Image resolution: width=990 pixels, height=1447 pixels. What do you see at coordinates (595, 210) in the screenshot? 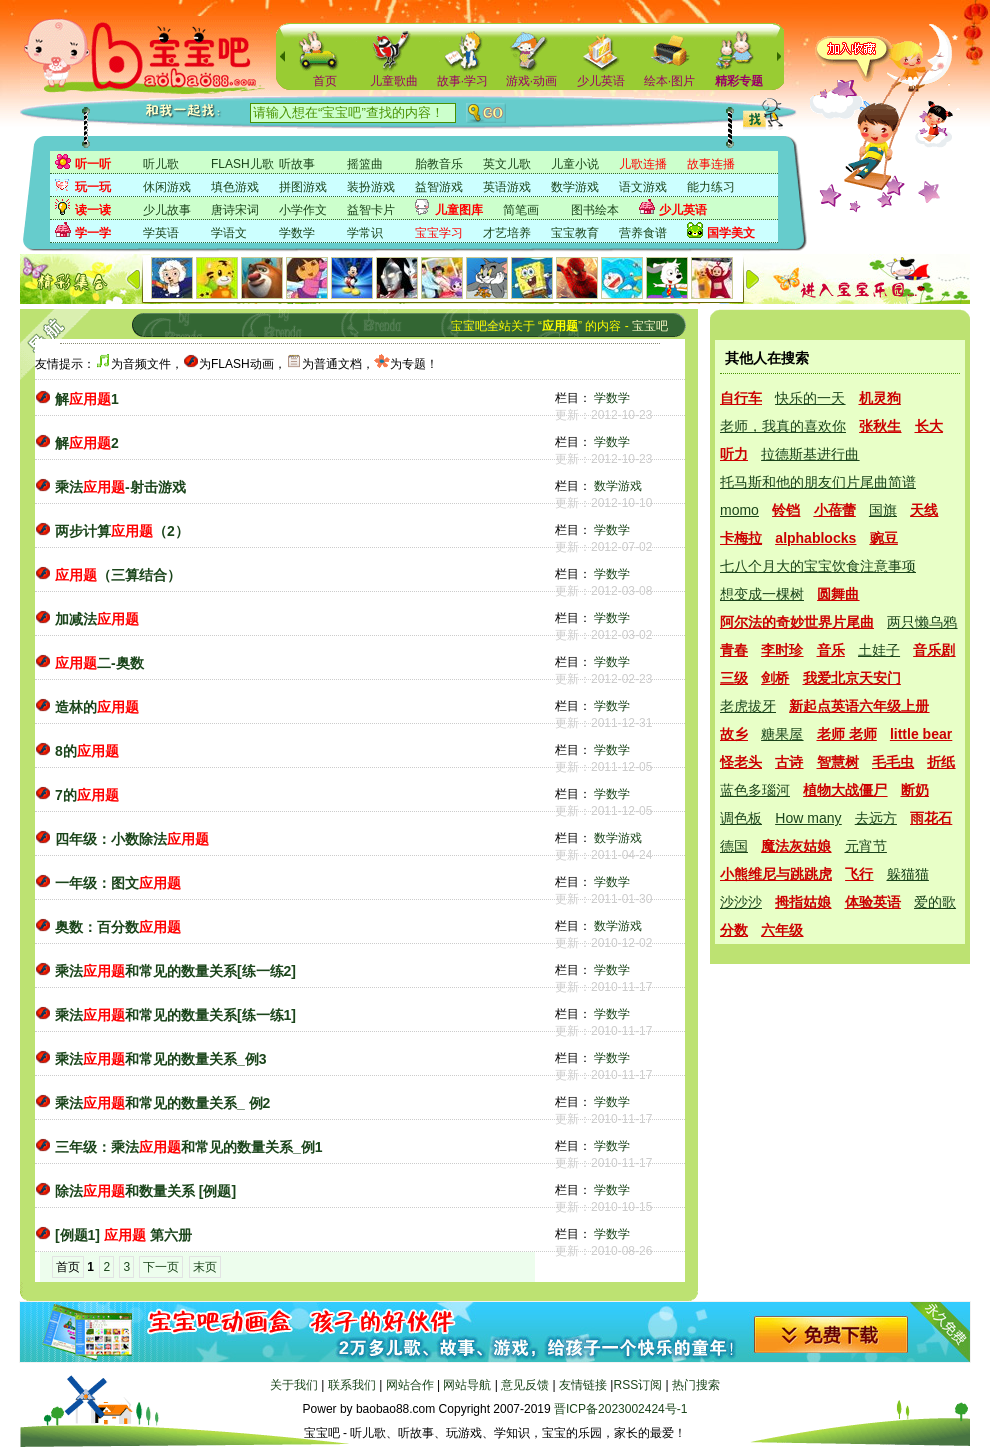
I see `图书绘本` at bounding box center [595, 210].